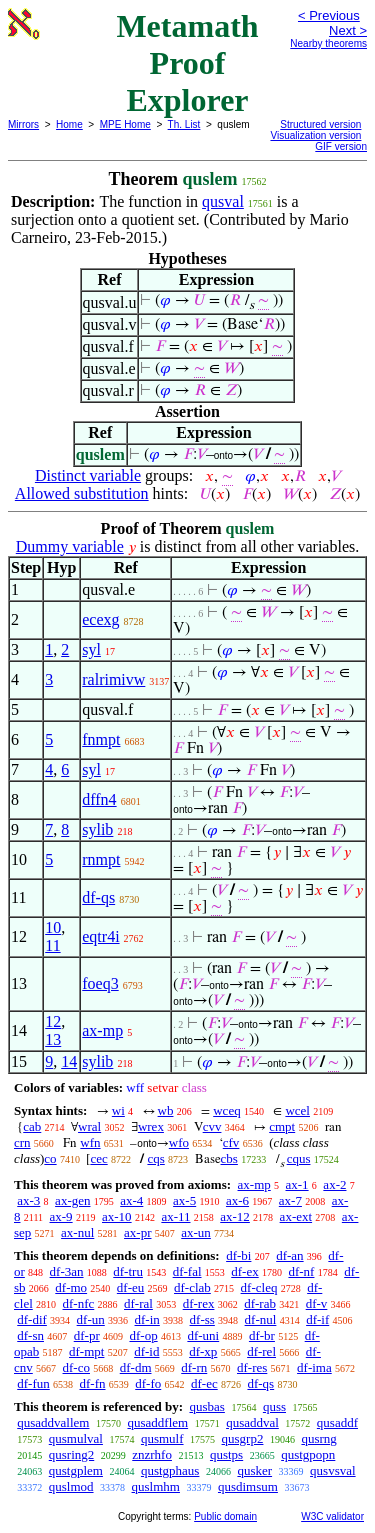 This screenshot has height=1533, width=375. I want to click on df-fo, so click(148, 1383).